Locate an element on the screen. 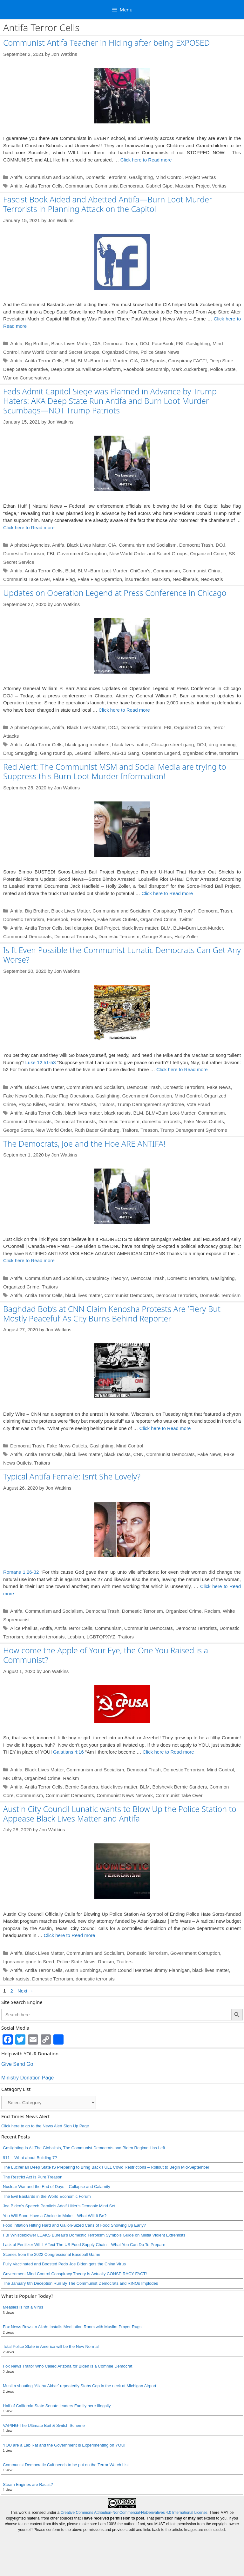  Operation Legend is located at coordinates (161, 753).